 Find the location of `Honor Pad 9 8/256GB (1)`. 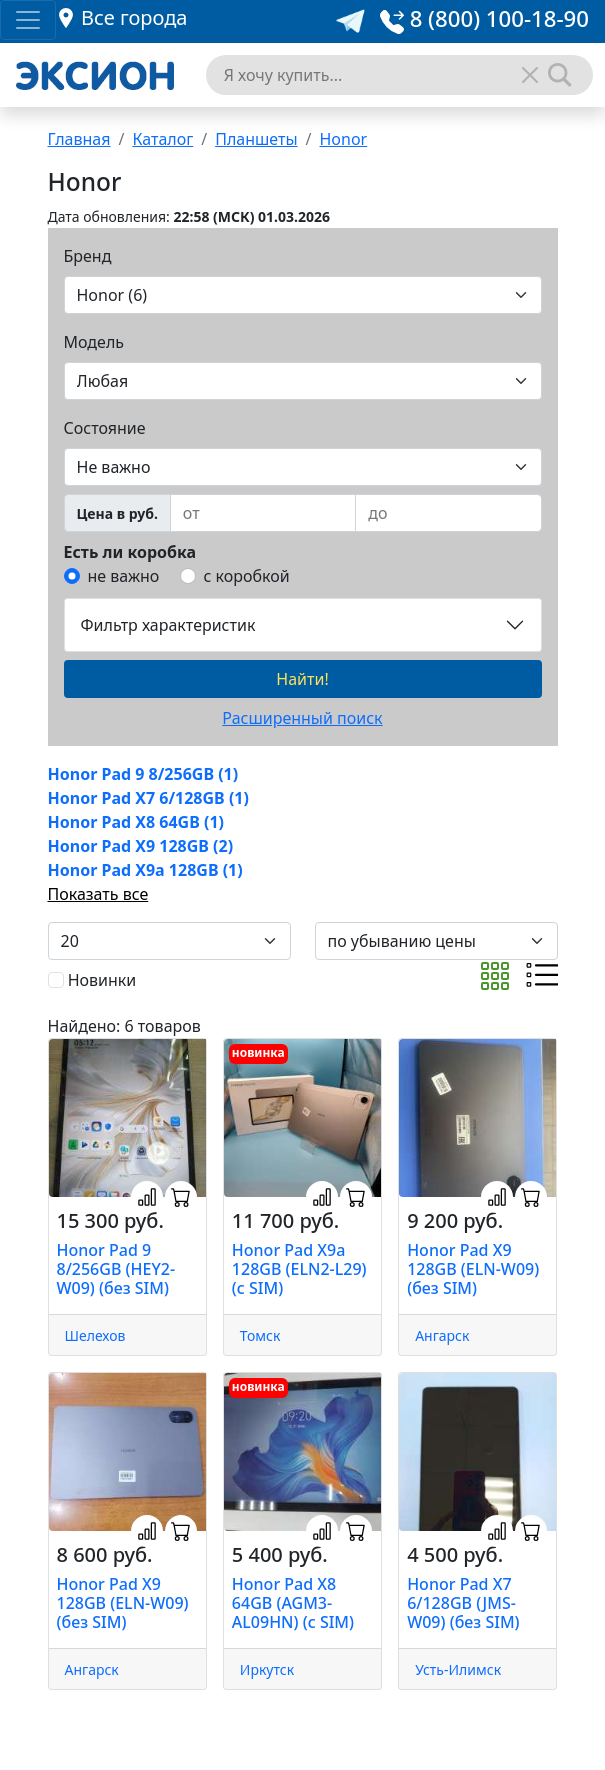

Honor Pad 9 8/256GB (1) is located at coordinates (143, 774).